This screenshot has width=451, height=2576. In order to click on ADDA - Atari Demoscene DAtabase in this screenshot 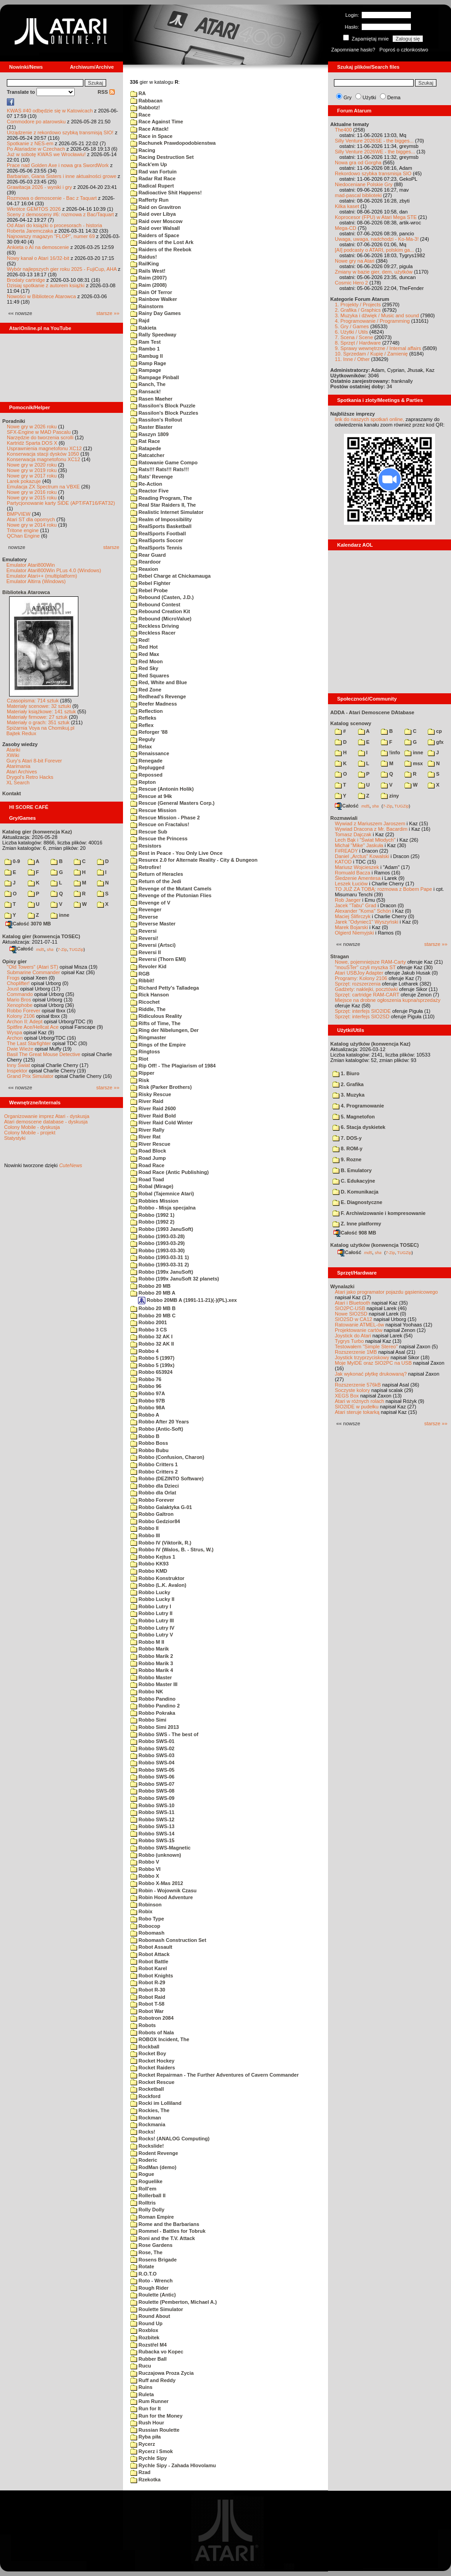, I will do `click(372, 712)`.